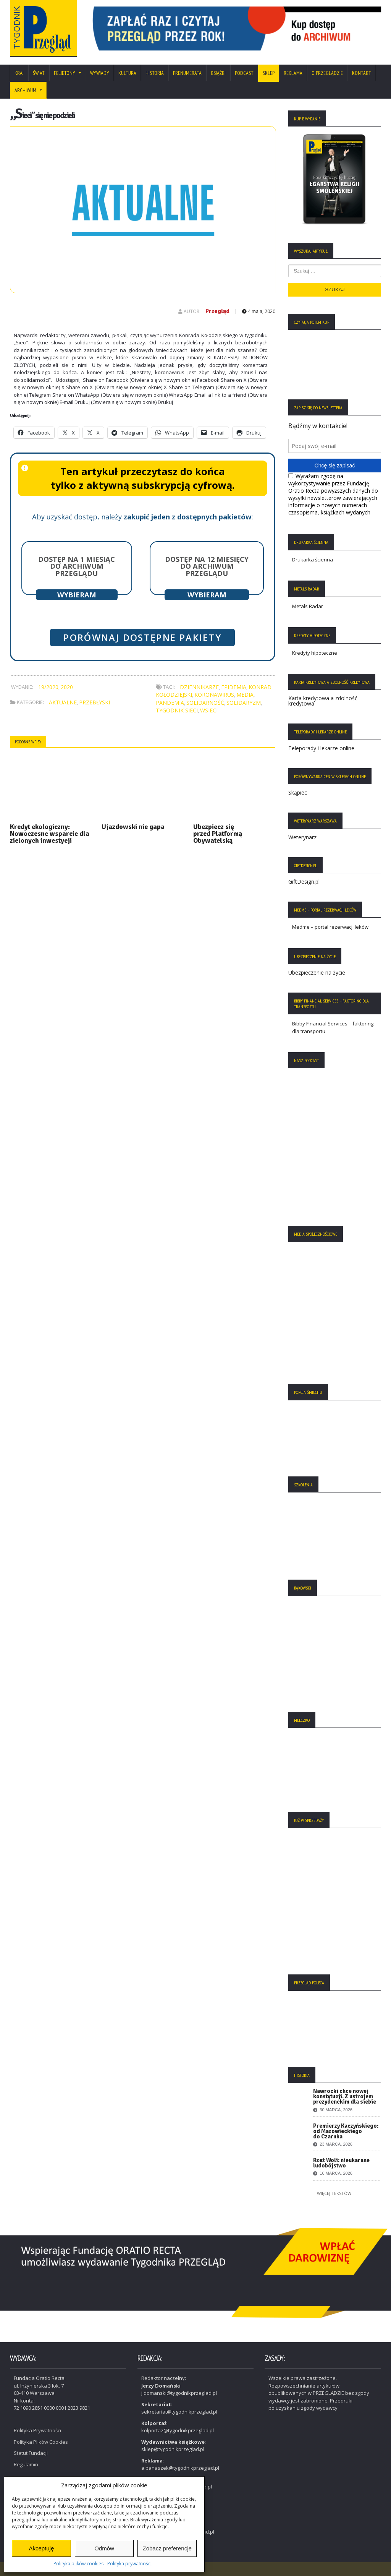 The image size is (391, 2576). I want to click on Kredyty hipoteczne, so click(314, 652).